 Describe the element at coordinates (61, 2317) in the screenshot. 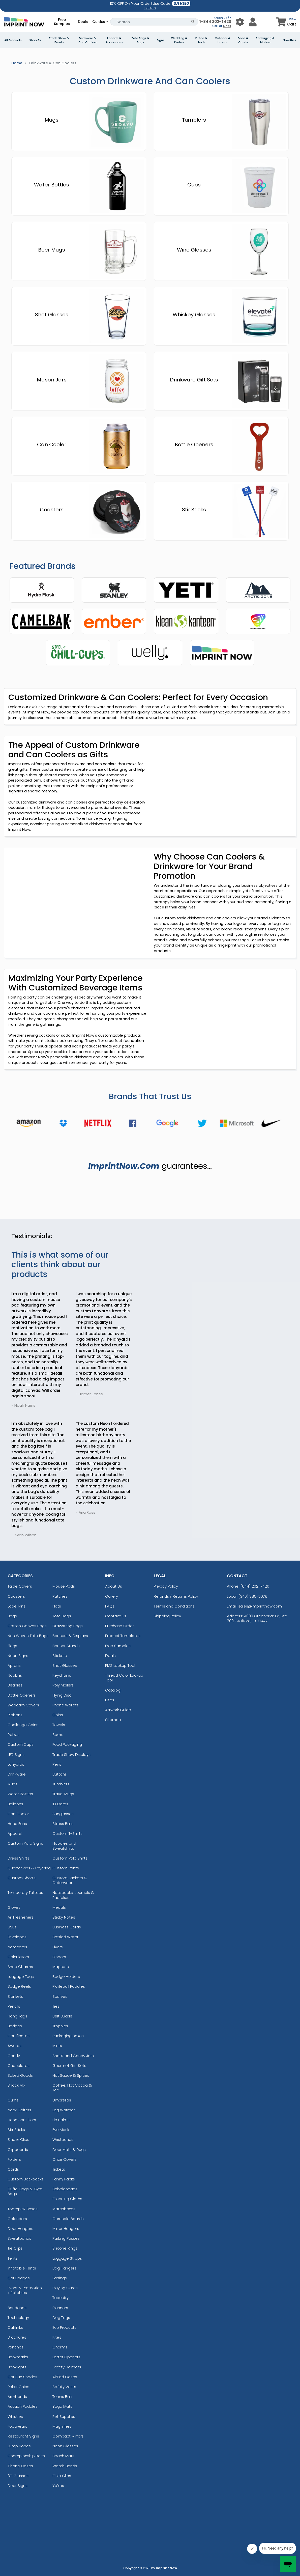

I see `Dog Tags` at that location.